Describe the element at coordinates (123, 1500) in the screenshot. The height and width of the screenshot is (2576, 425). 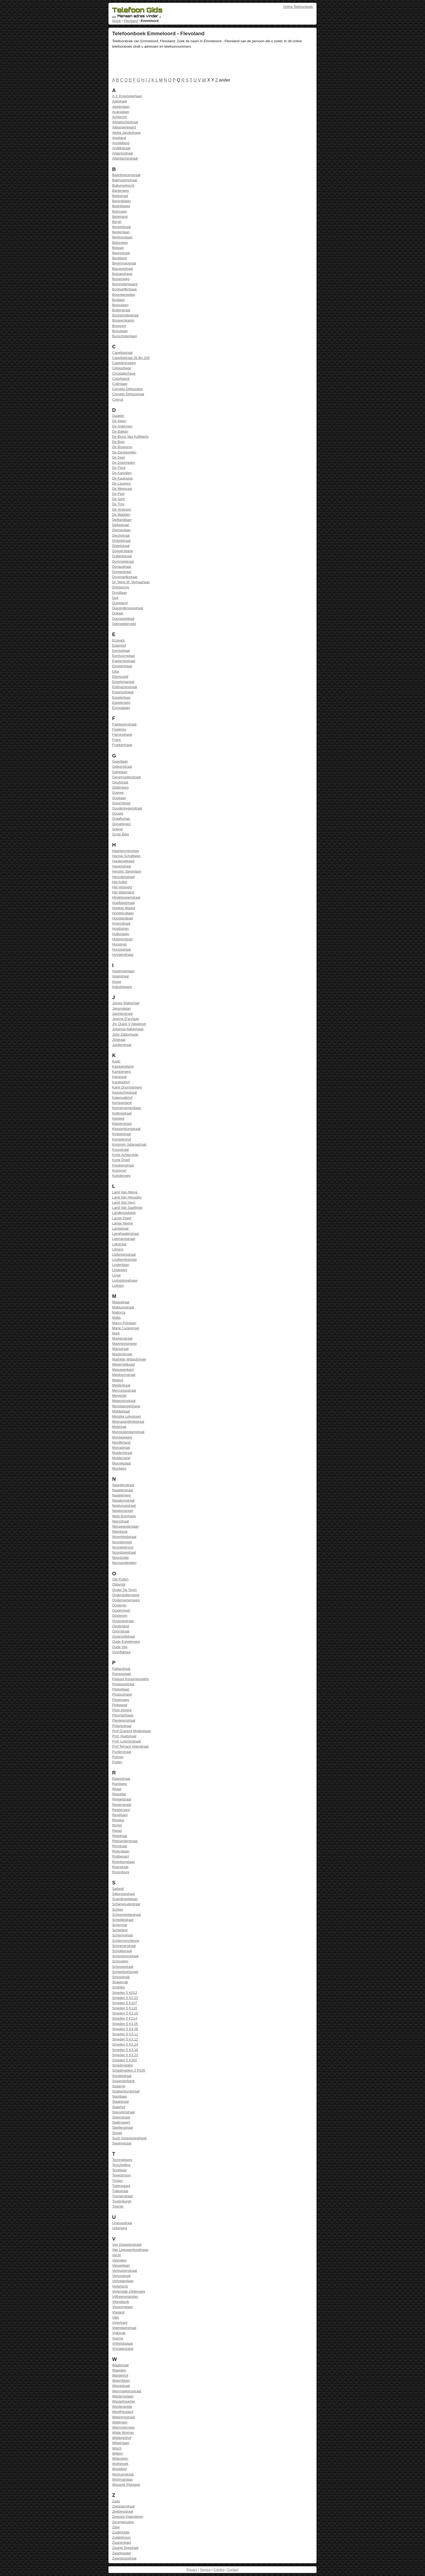
I see `Nasakonstraat` at that location.